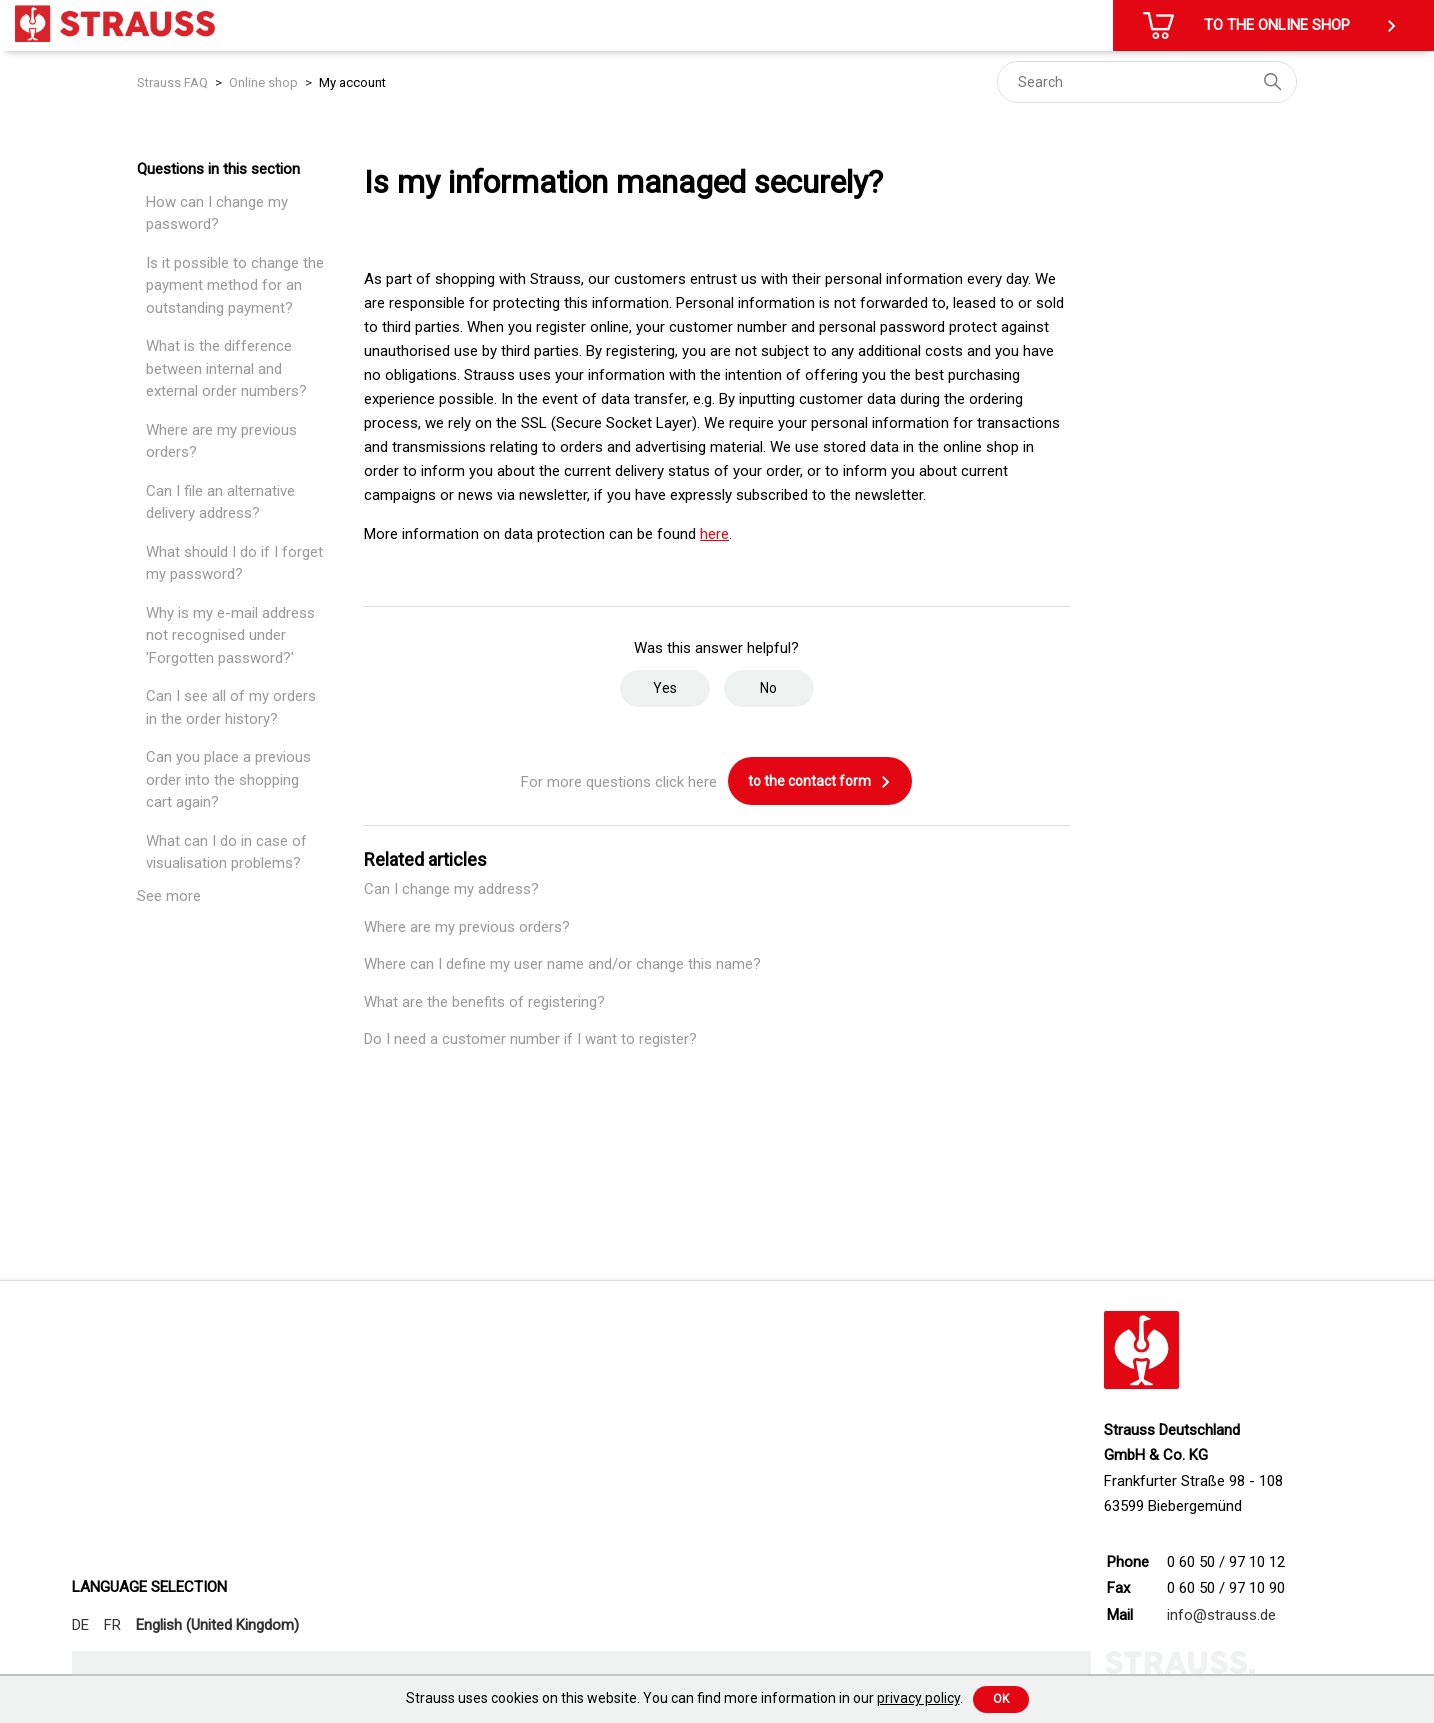 The width and height of the screenshot is (1434, 1723). What do you see at coordinates (484, 1002) in the screenshot?
I see `What are the benefits of registering?` at bounding box center [484, 1002].